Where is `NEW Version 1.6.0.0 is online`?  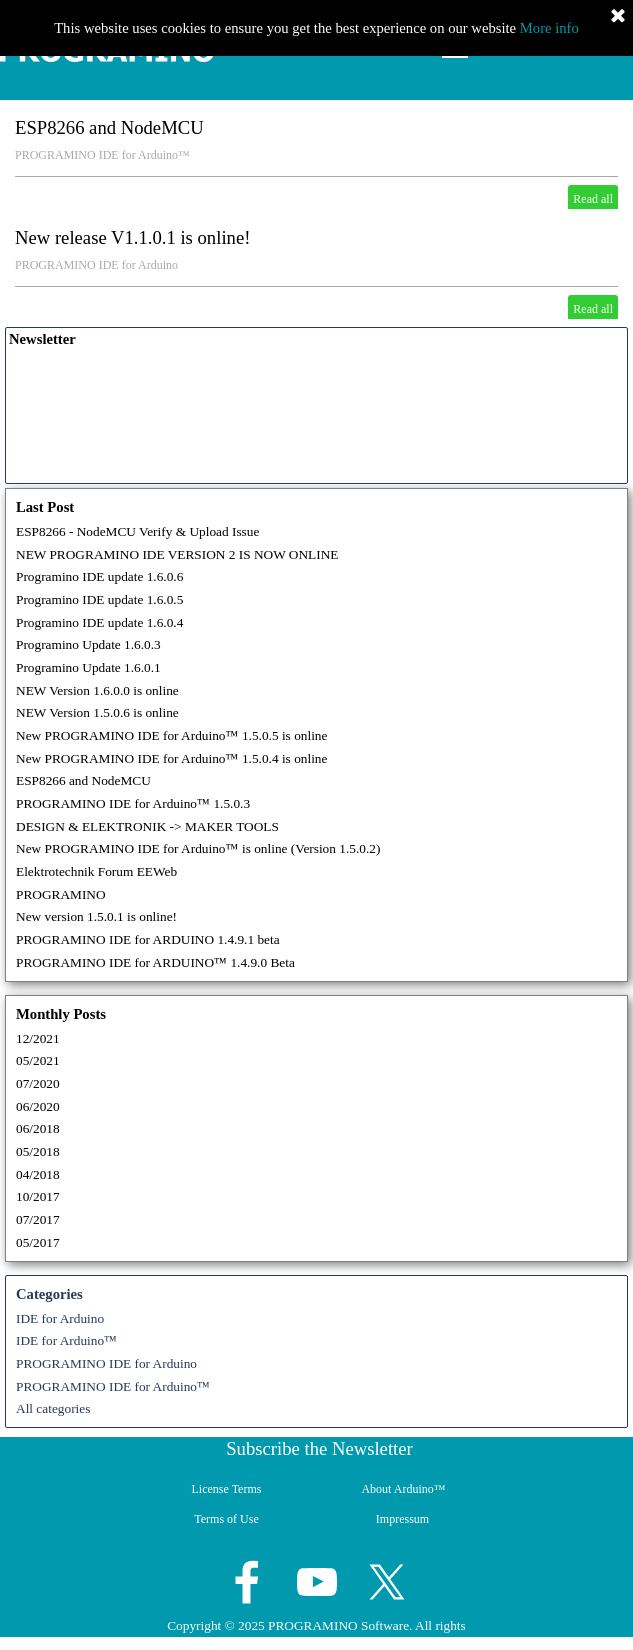
NEW Version 1.6.0.0 is online is located at coordinates (97, 690).